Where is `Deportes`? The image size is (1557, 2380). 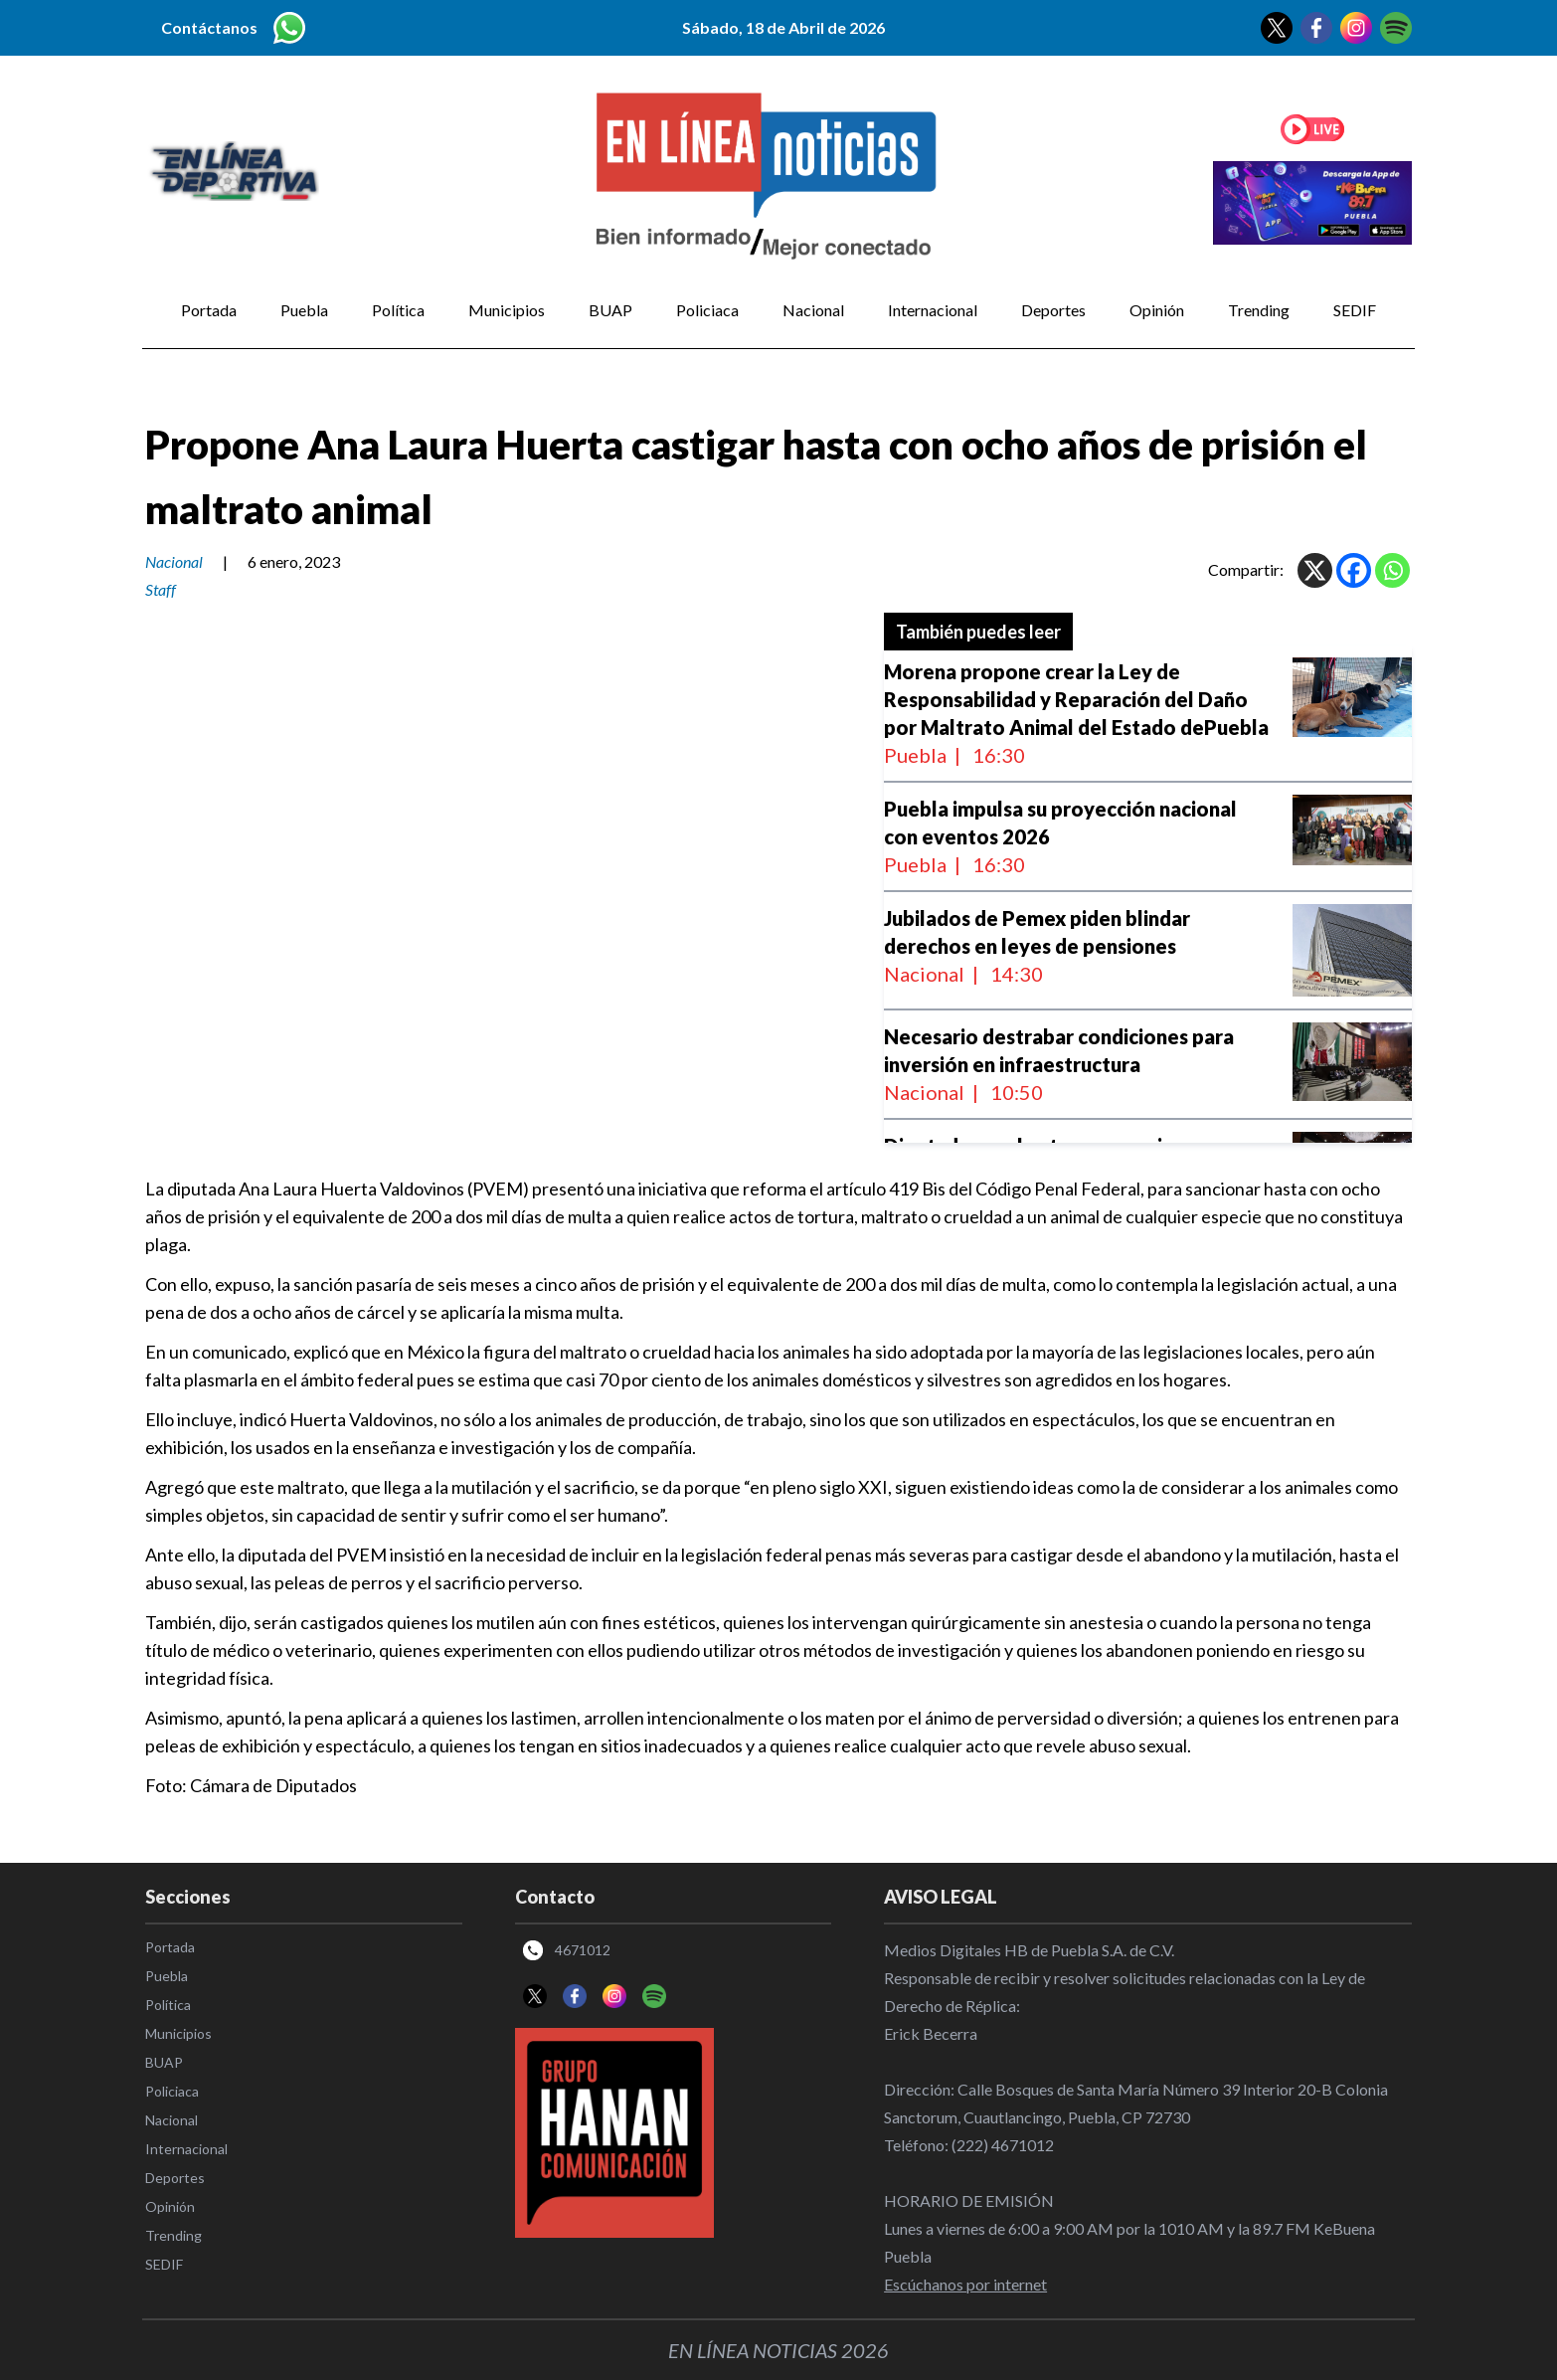
Deportes is located at coordinates (1053, 309).